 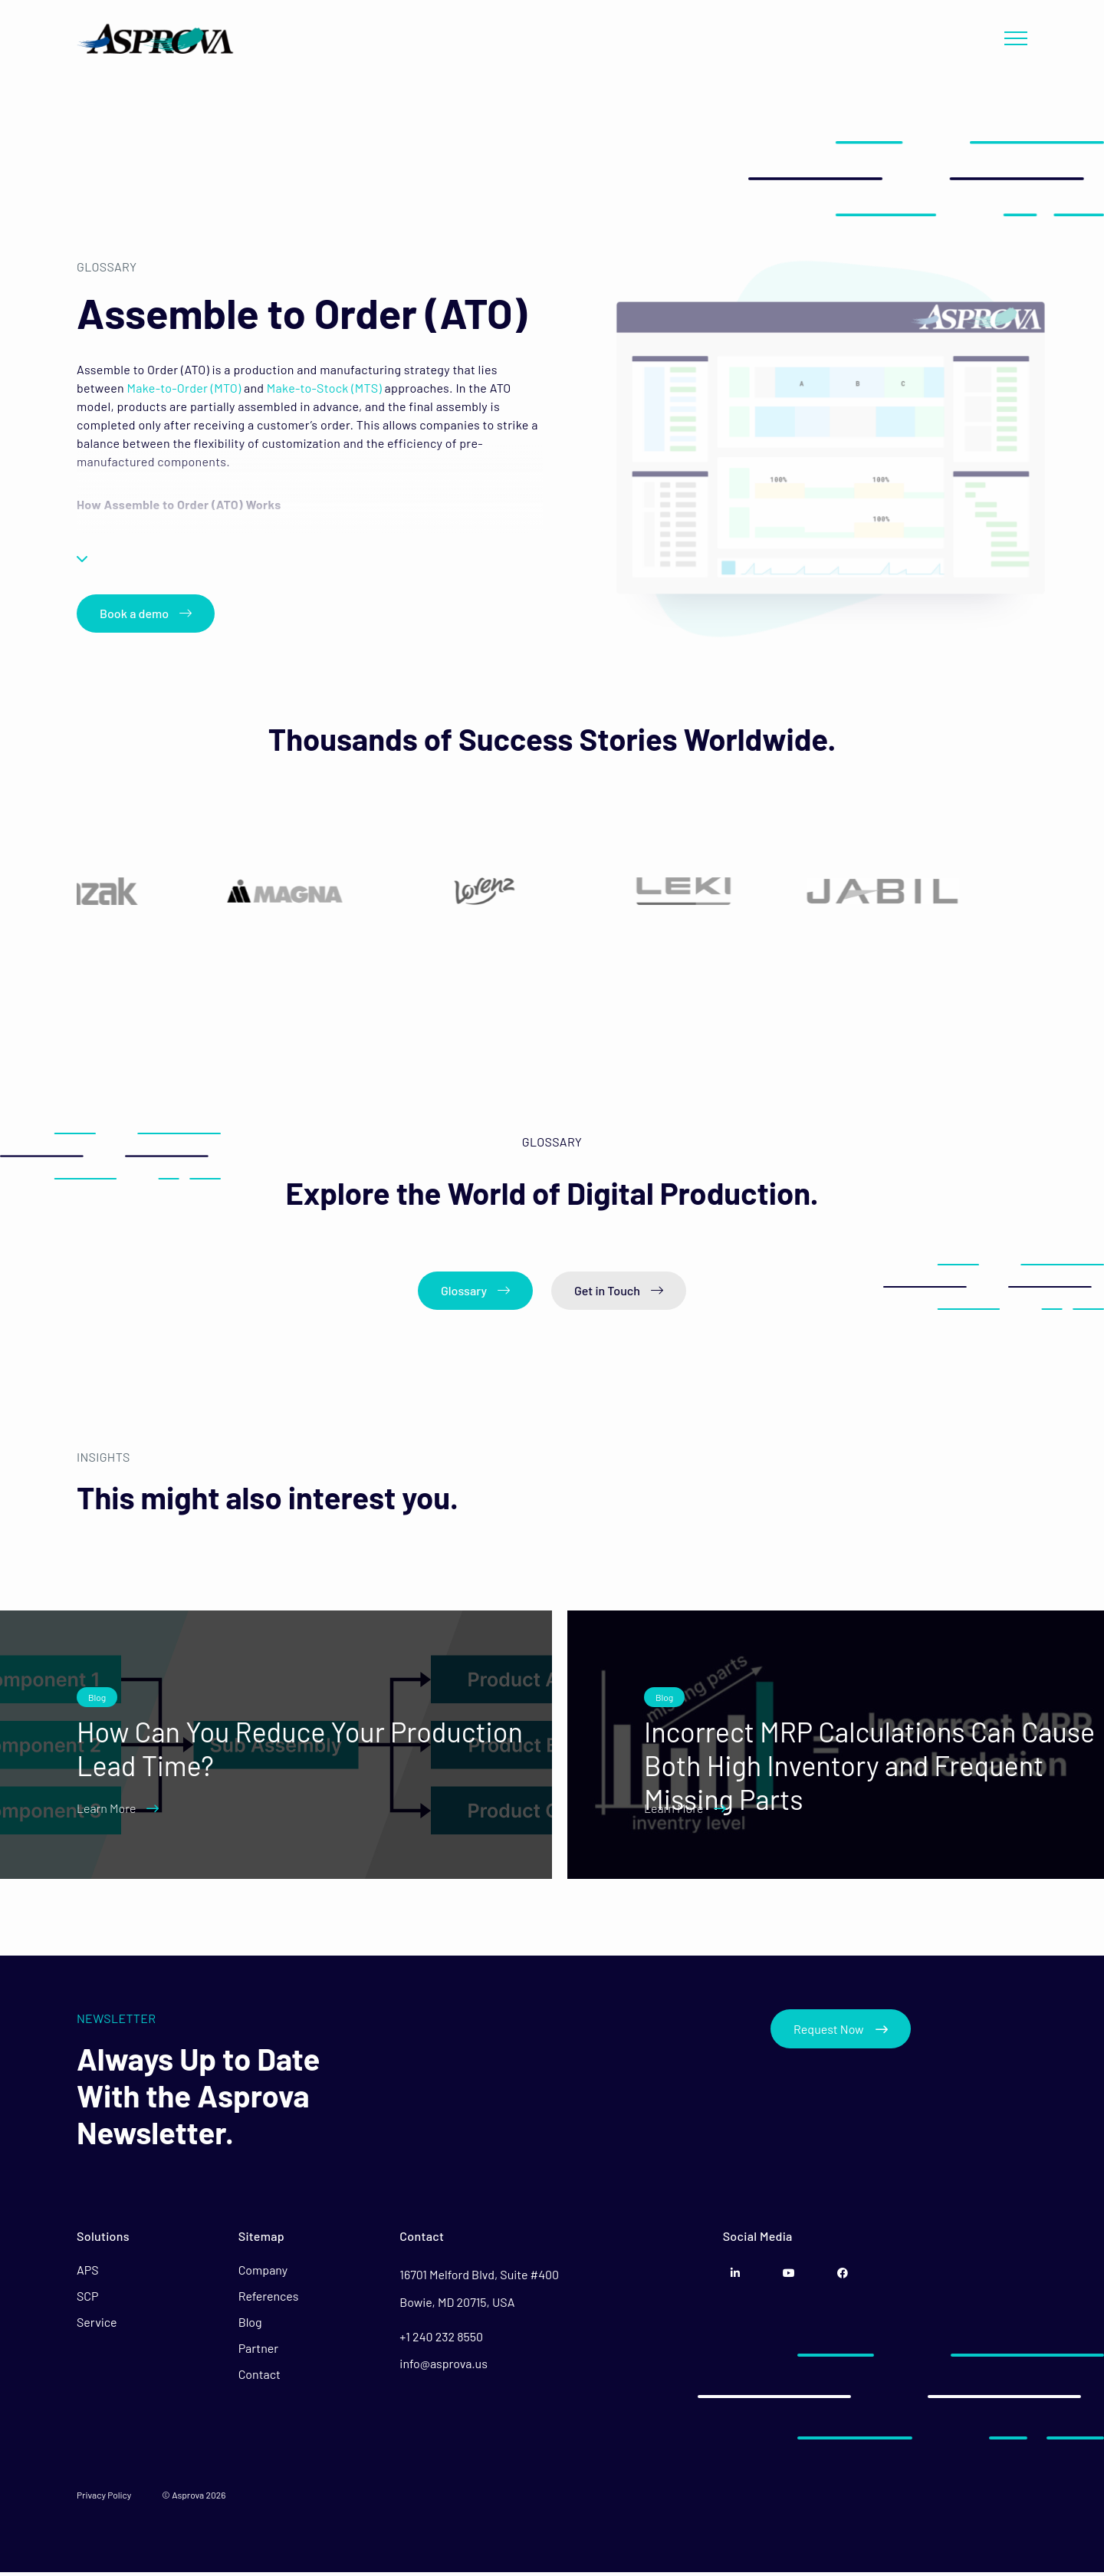 What do you see at coordinates (118, 1812) in the screenshot?
I see `Learn More` at bounding box center [118, 1812].